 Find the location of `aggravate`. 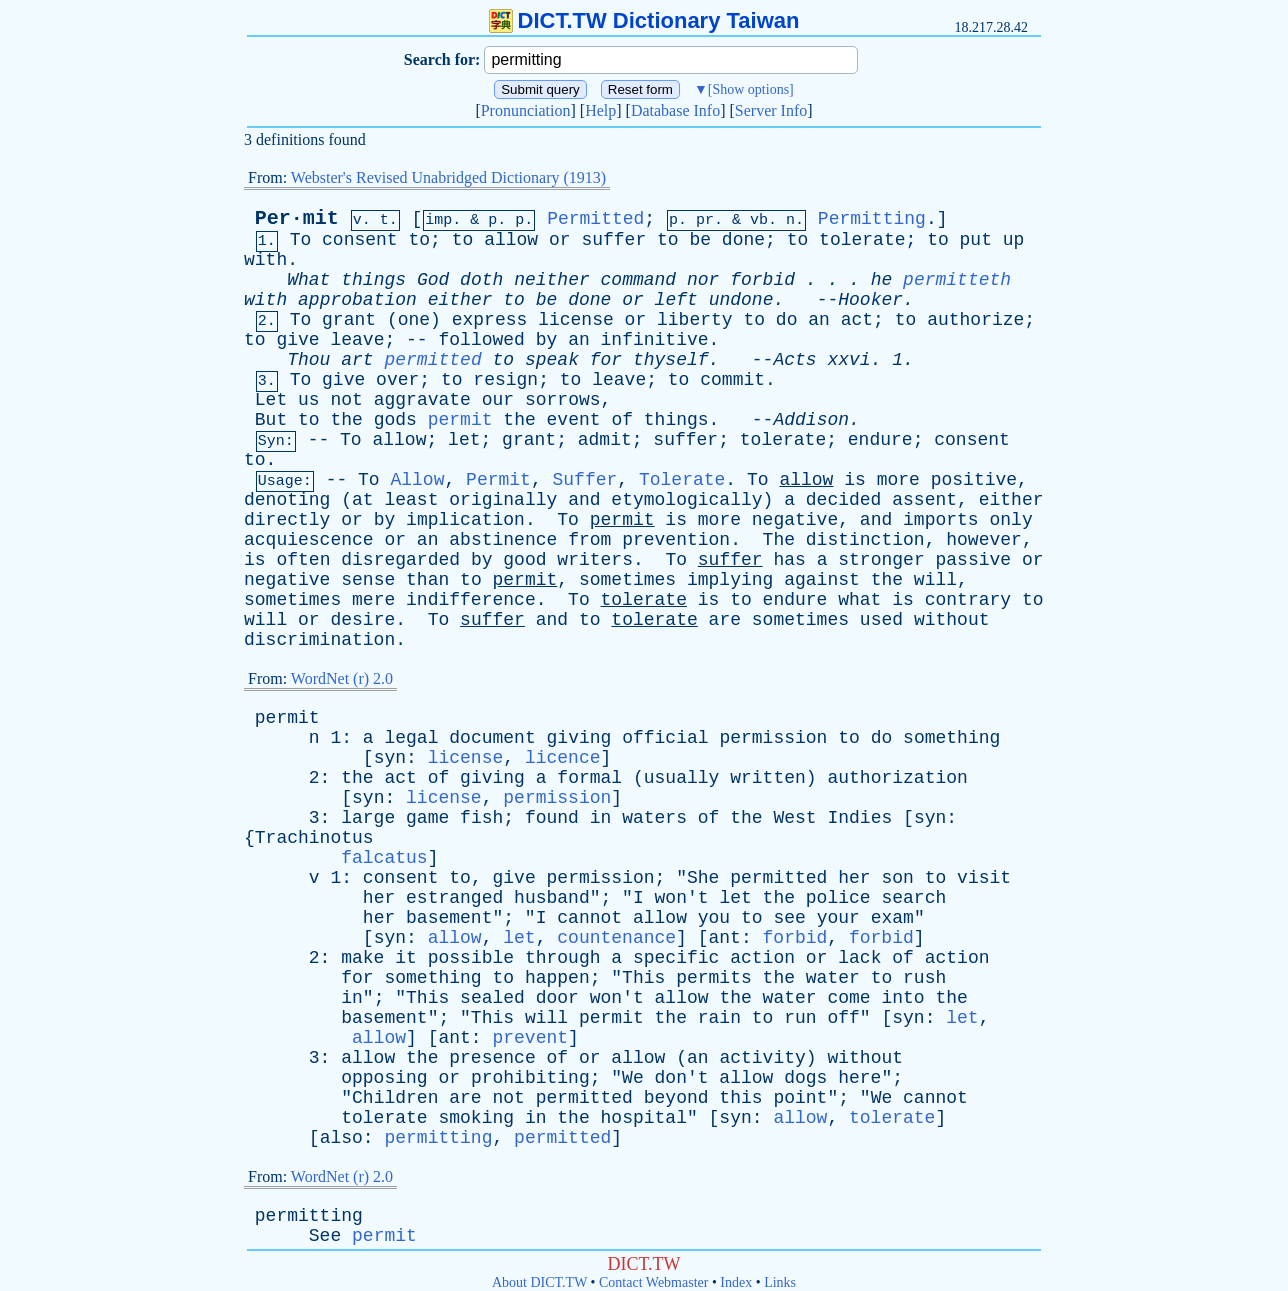

aggravate is located at coordinates (422, 400).